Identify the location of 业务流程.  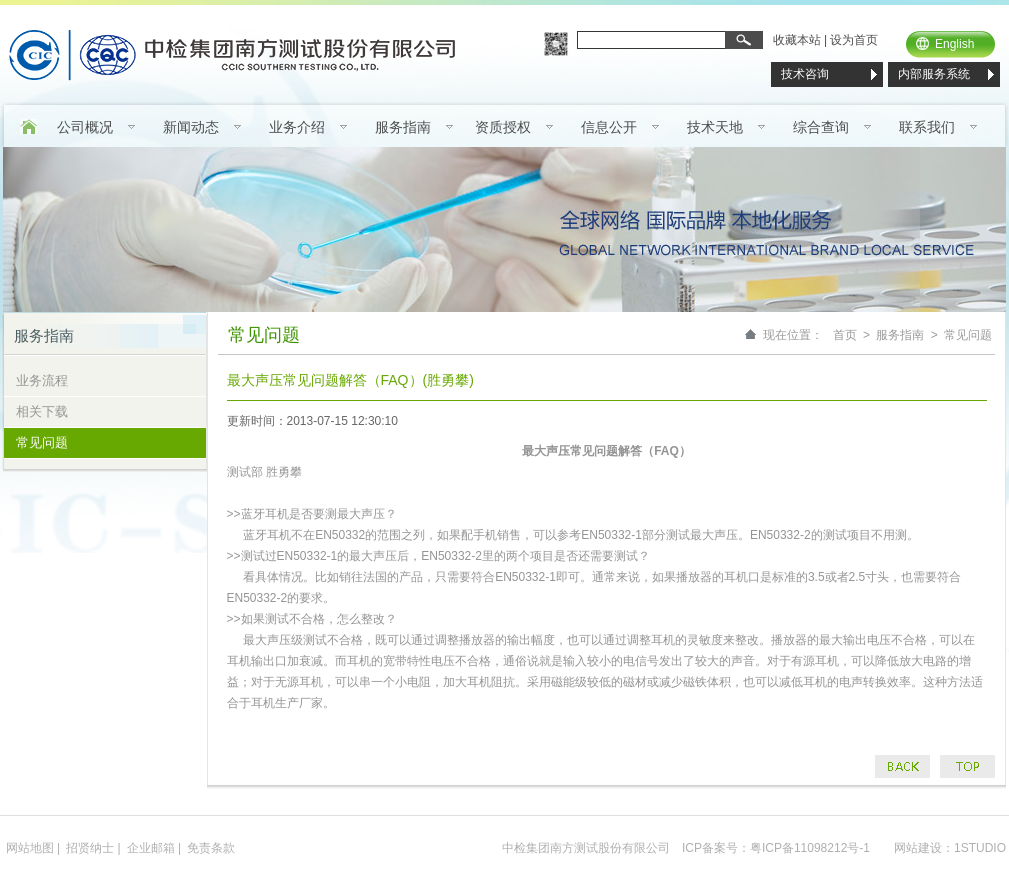
(42, 380).